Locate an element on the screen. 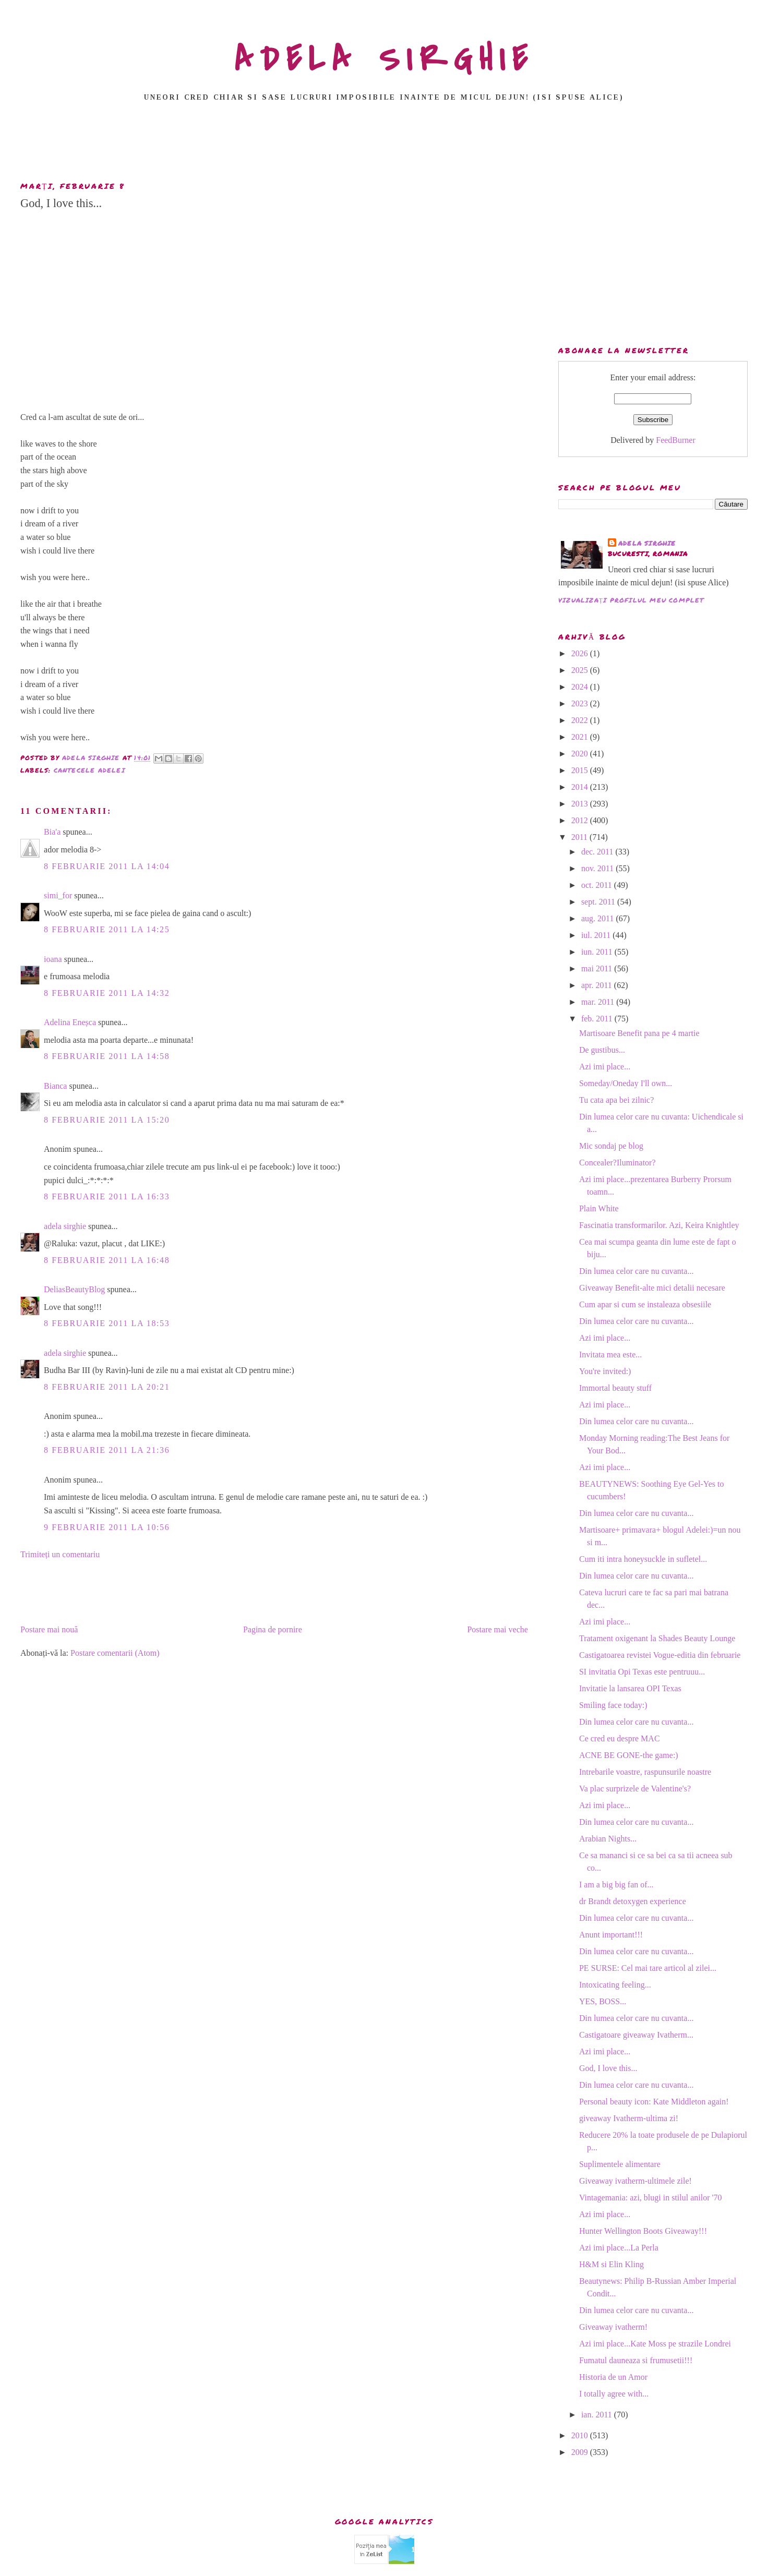  Castigatoare giveaway Ivatherm... is located at coordinates (636, 2034).